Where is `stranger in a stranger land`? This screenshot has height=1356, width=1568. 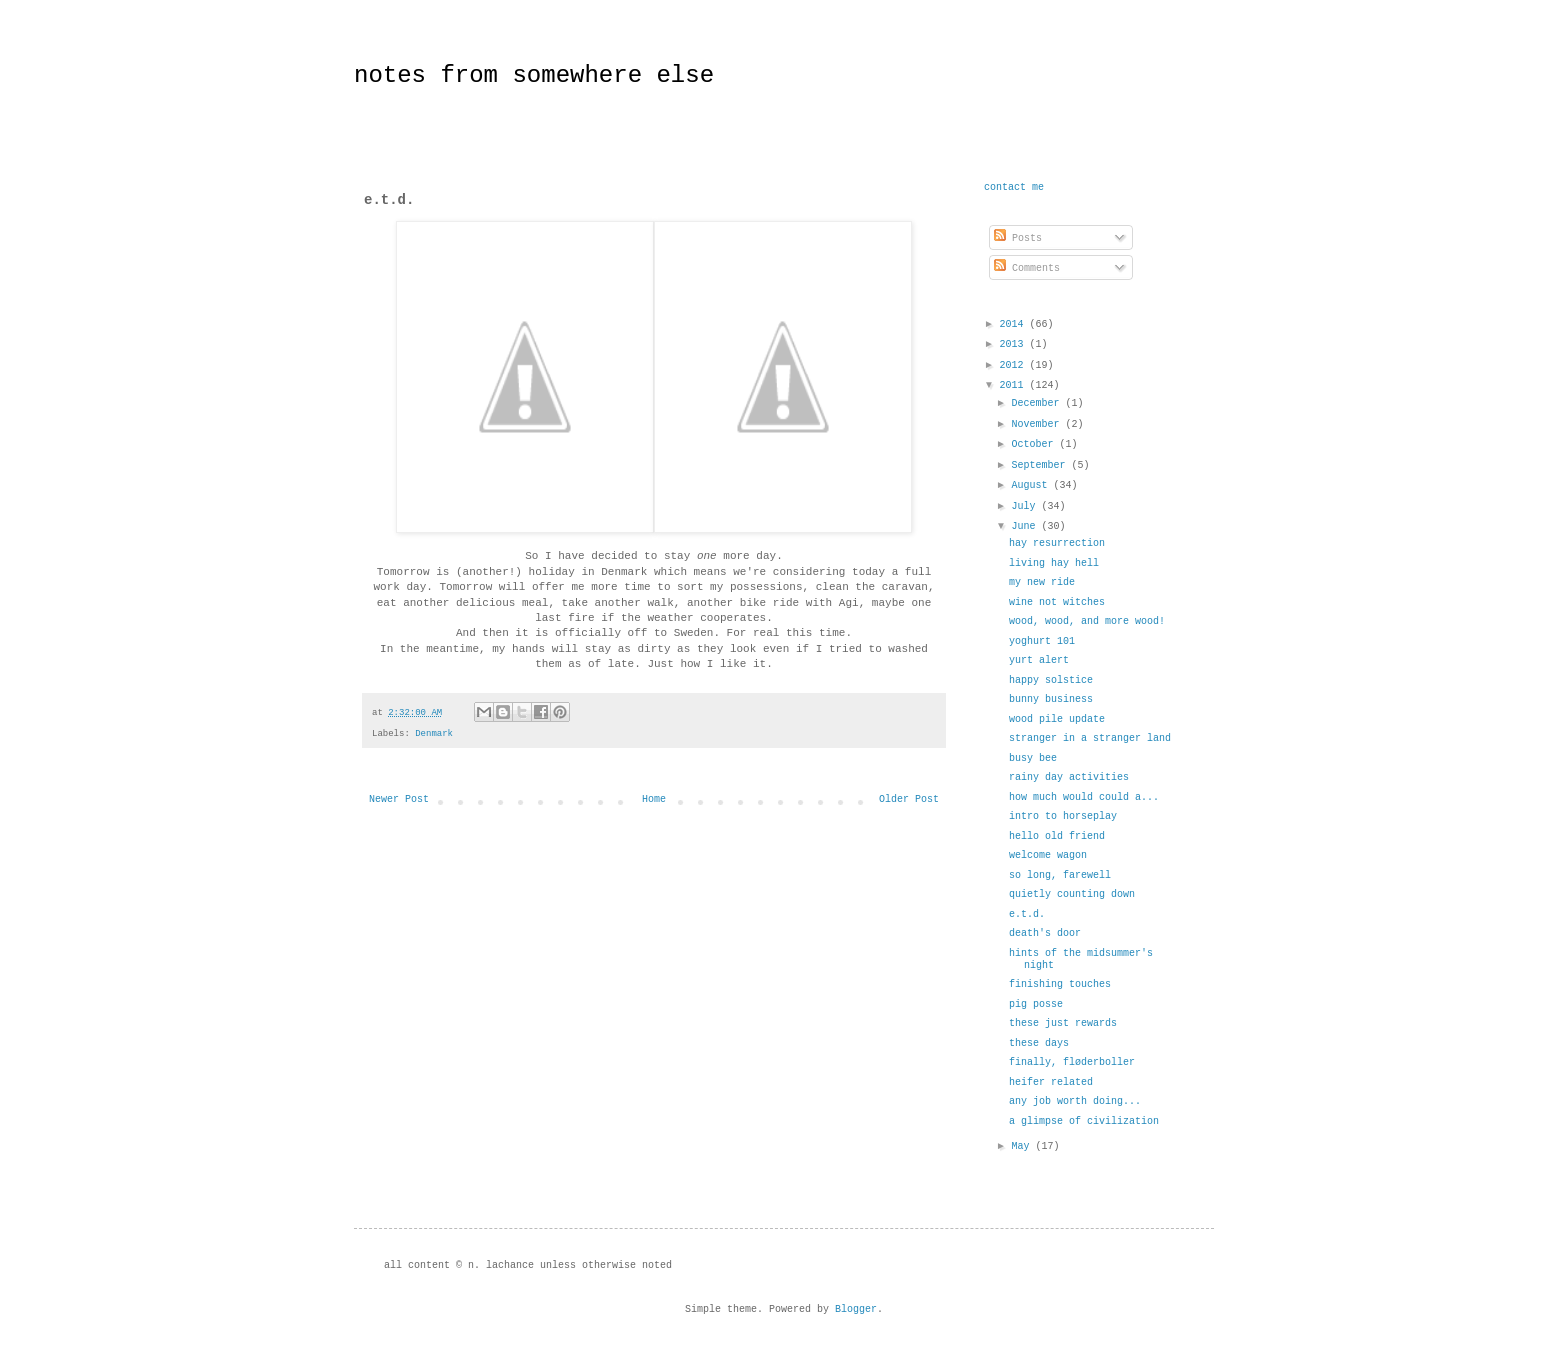 stranger in a stranger land is located at coordinates (1090, 738).